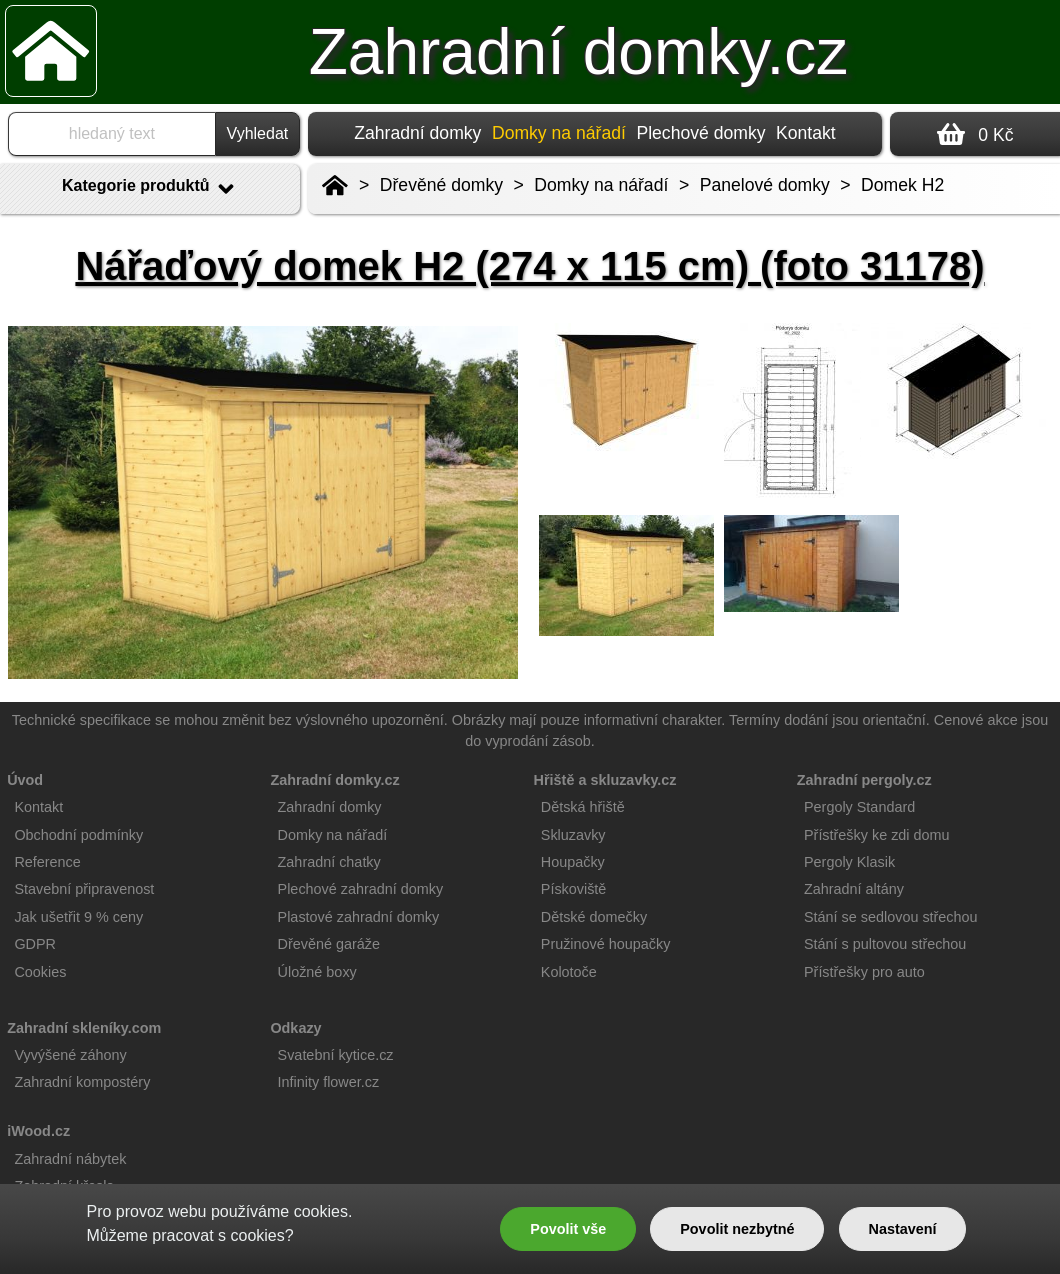 Image resolution: width=1060 pixels, height=1274 pixels. I want to click on Domek H2, so click(902, 185).